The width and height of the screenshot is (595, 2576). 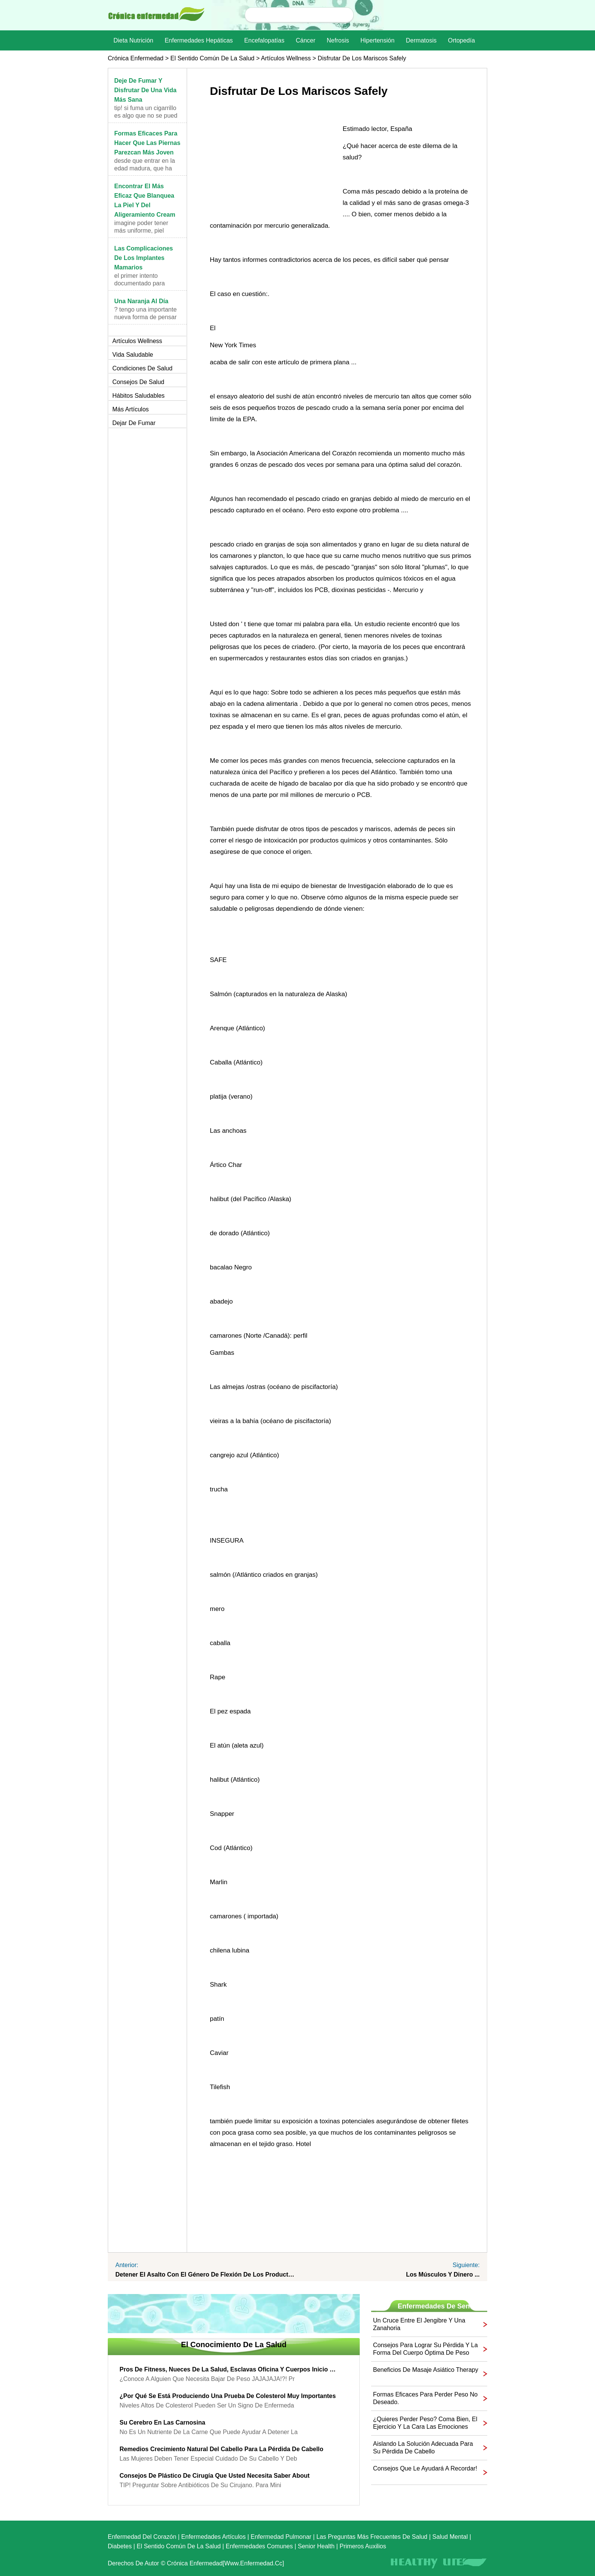 I want to click on Diabetes, so click(x=120, y=2546).